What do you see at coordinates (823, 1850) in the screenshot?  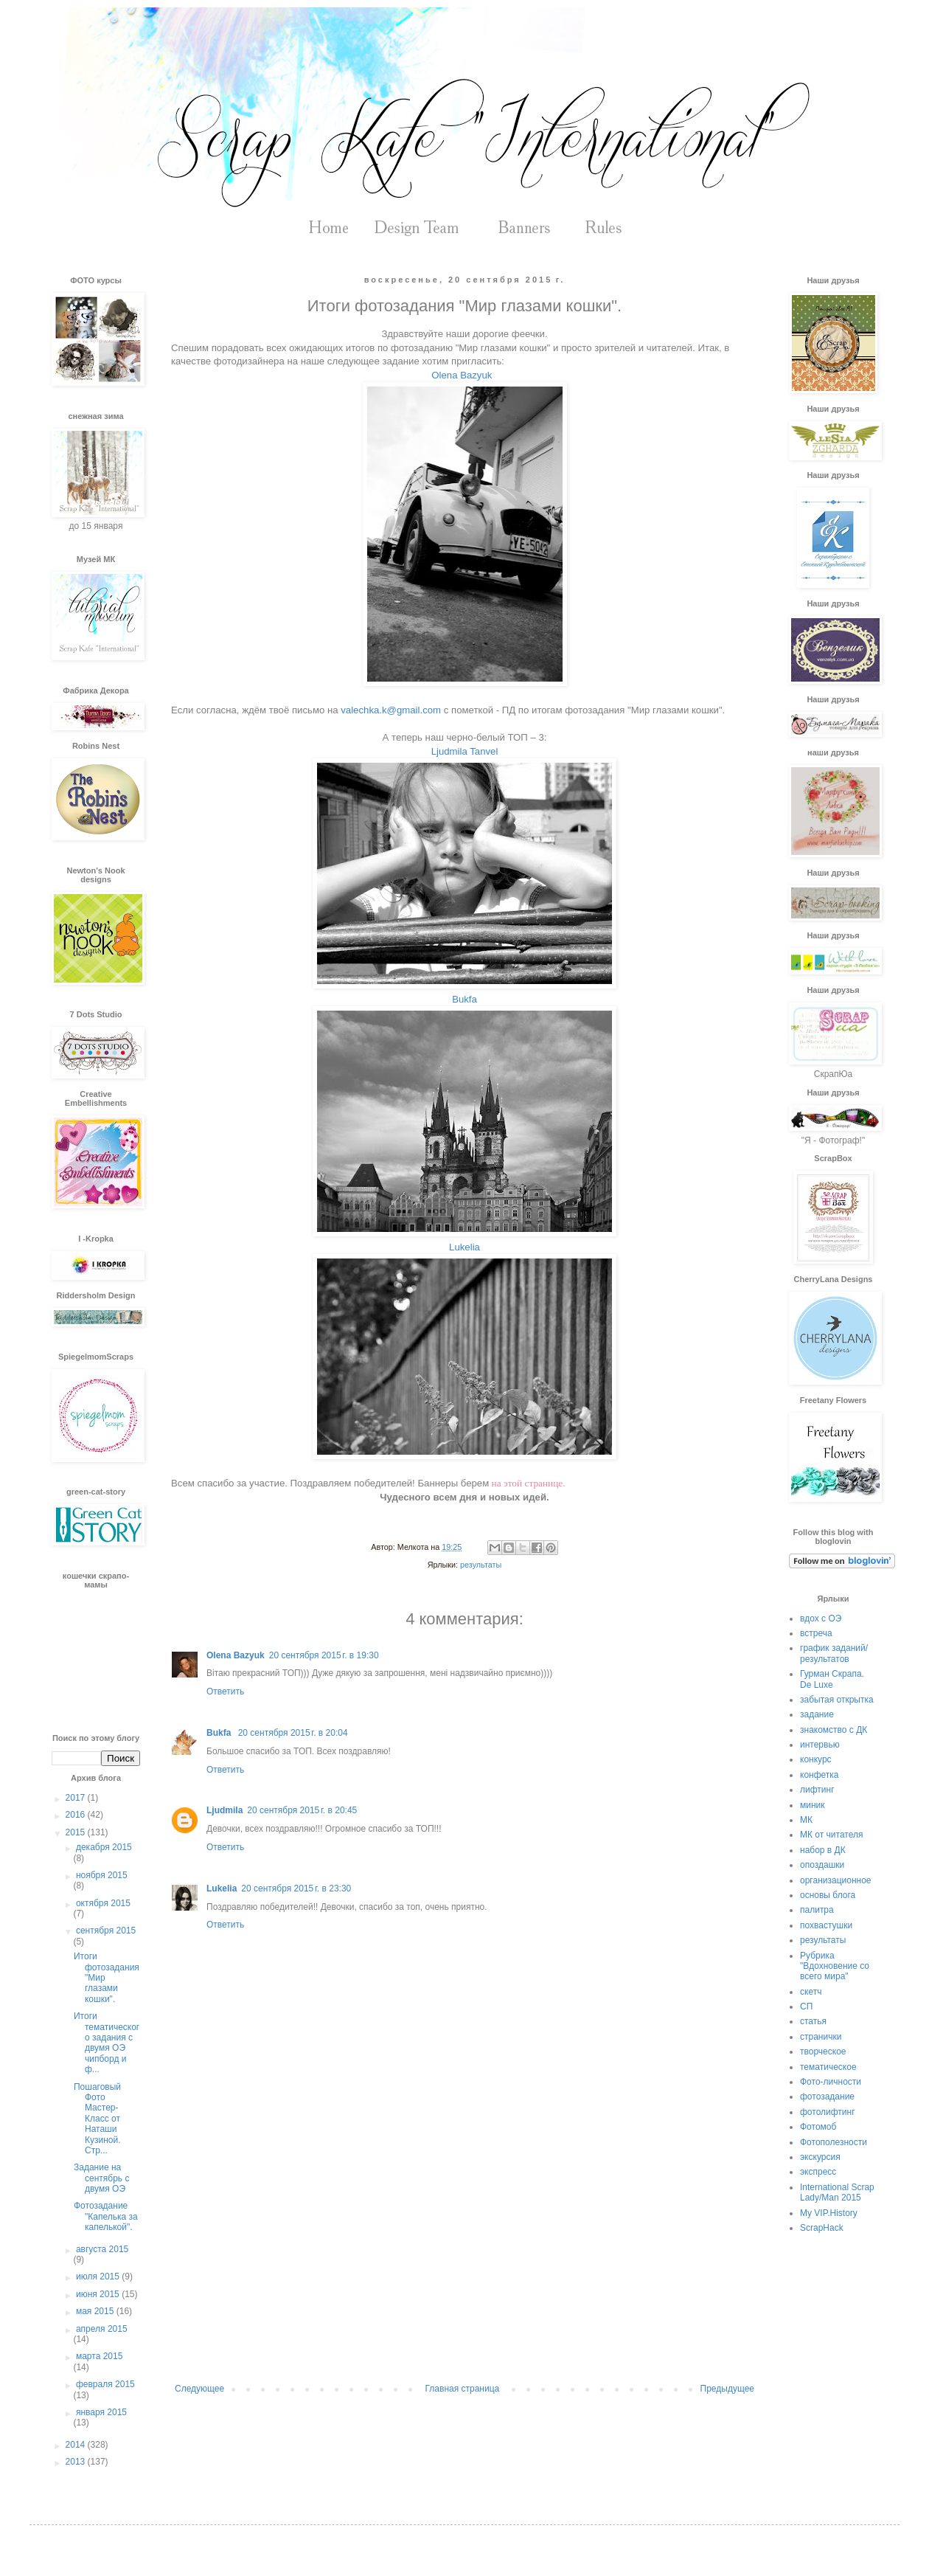 I see `набор в ДК` at bounding box center [823, 1850].